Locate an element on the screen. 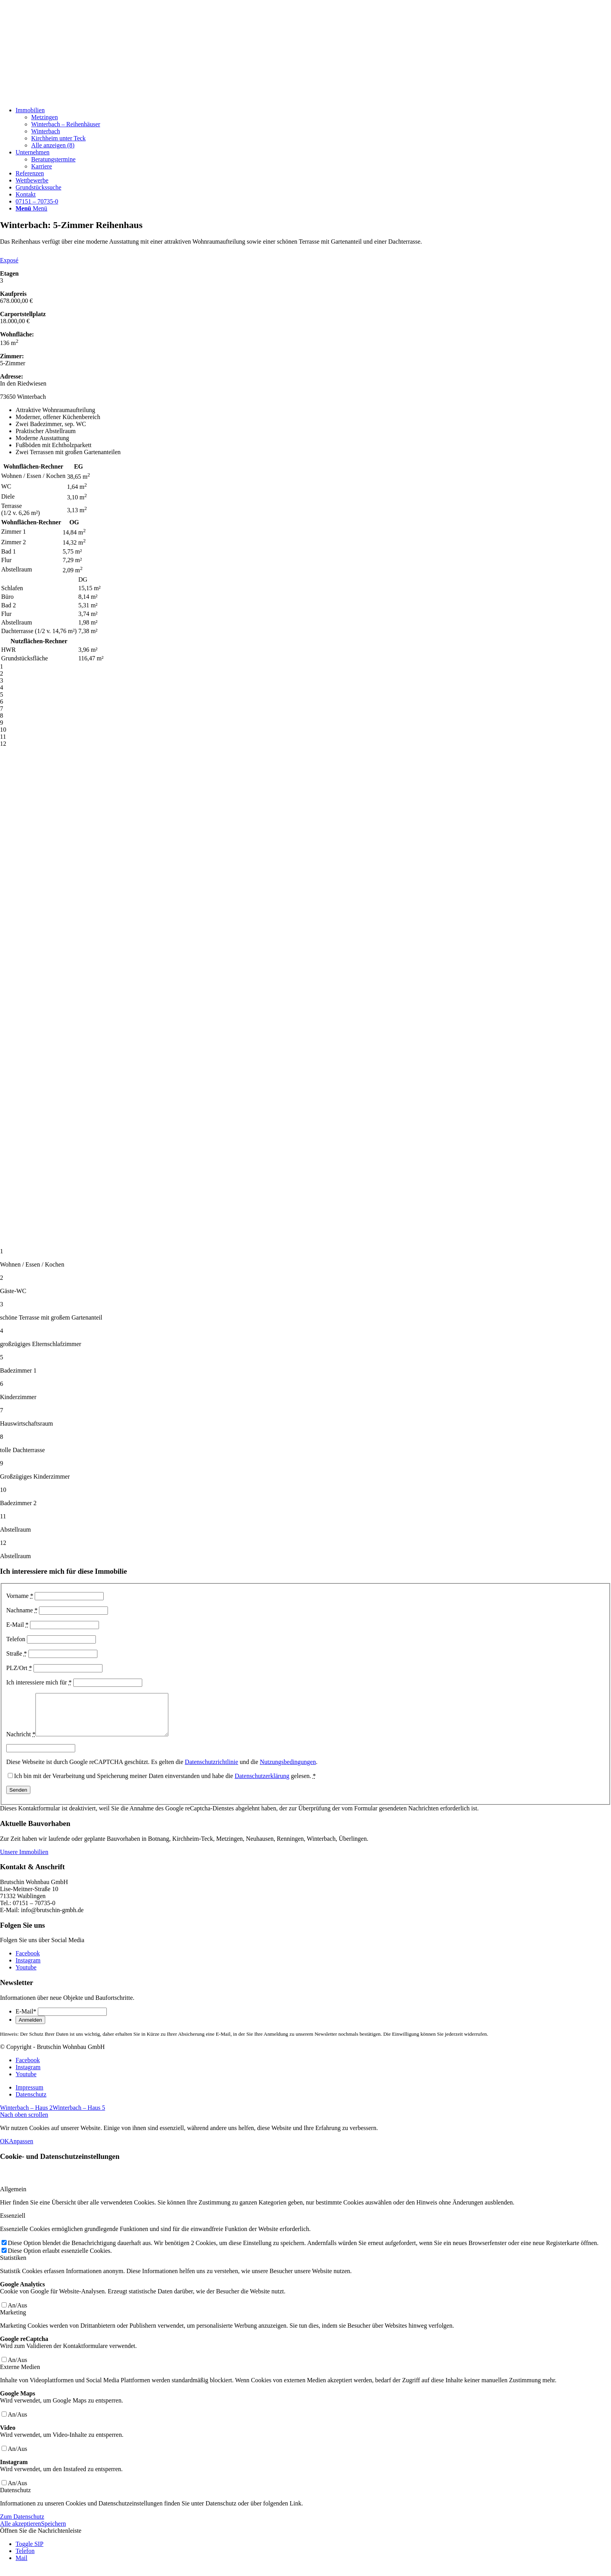 The height and width of the screenshot is (2576, 611). Nachname is located at coordinates (21, 1610).